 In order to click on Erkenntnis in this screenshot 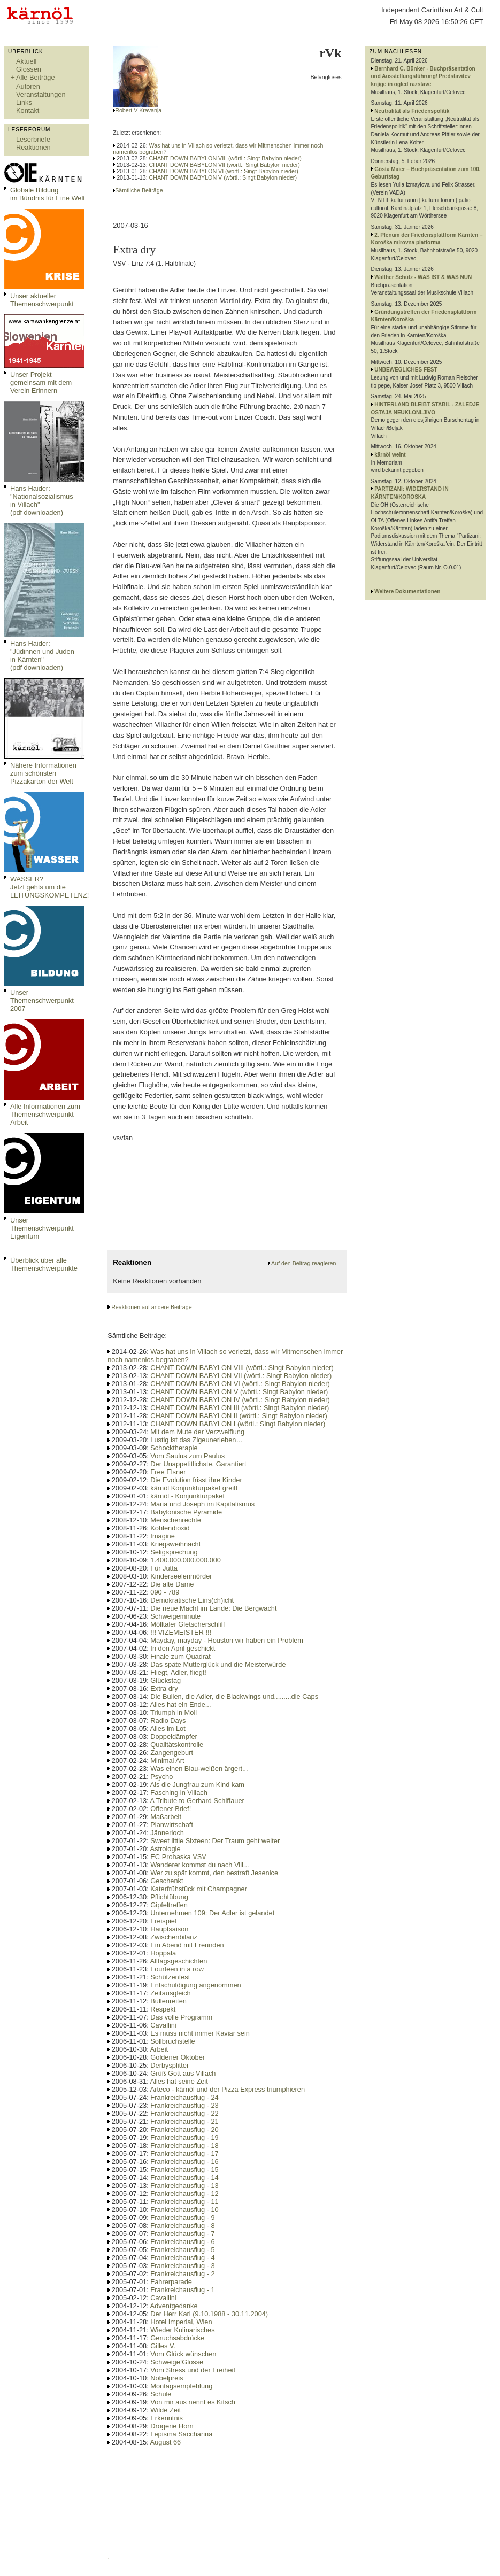, I will do `click(166, 2418)`.